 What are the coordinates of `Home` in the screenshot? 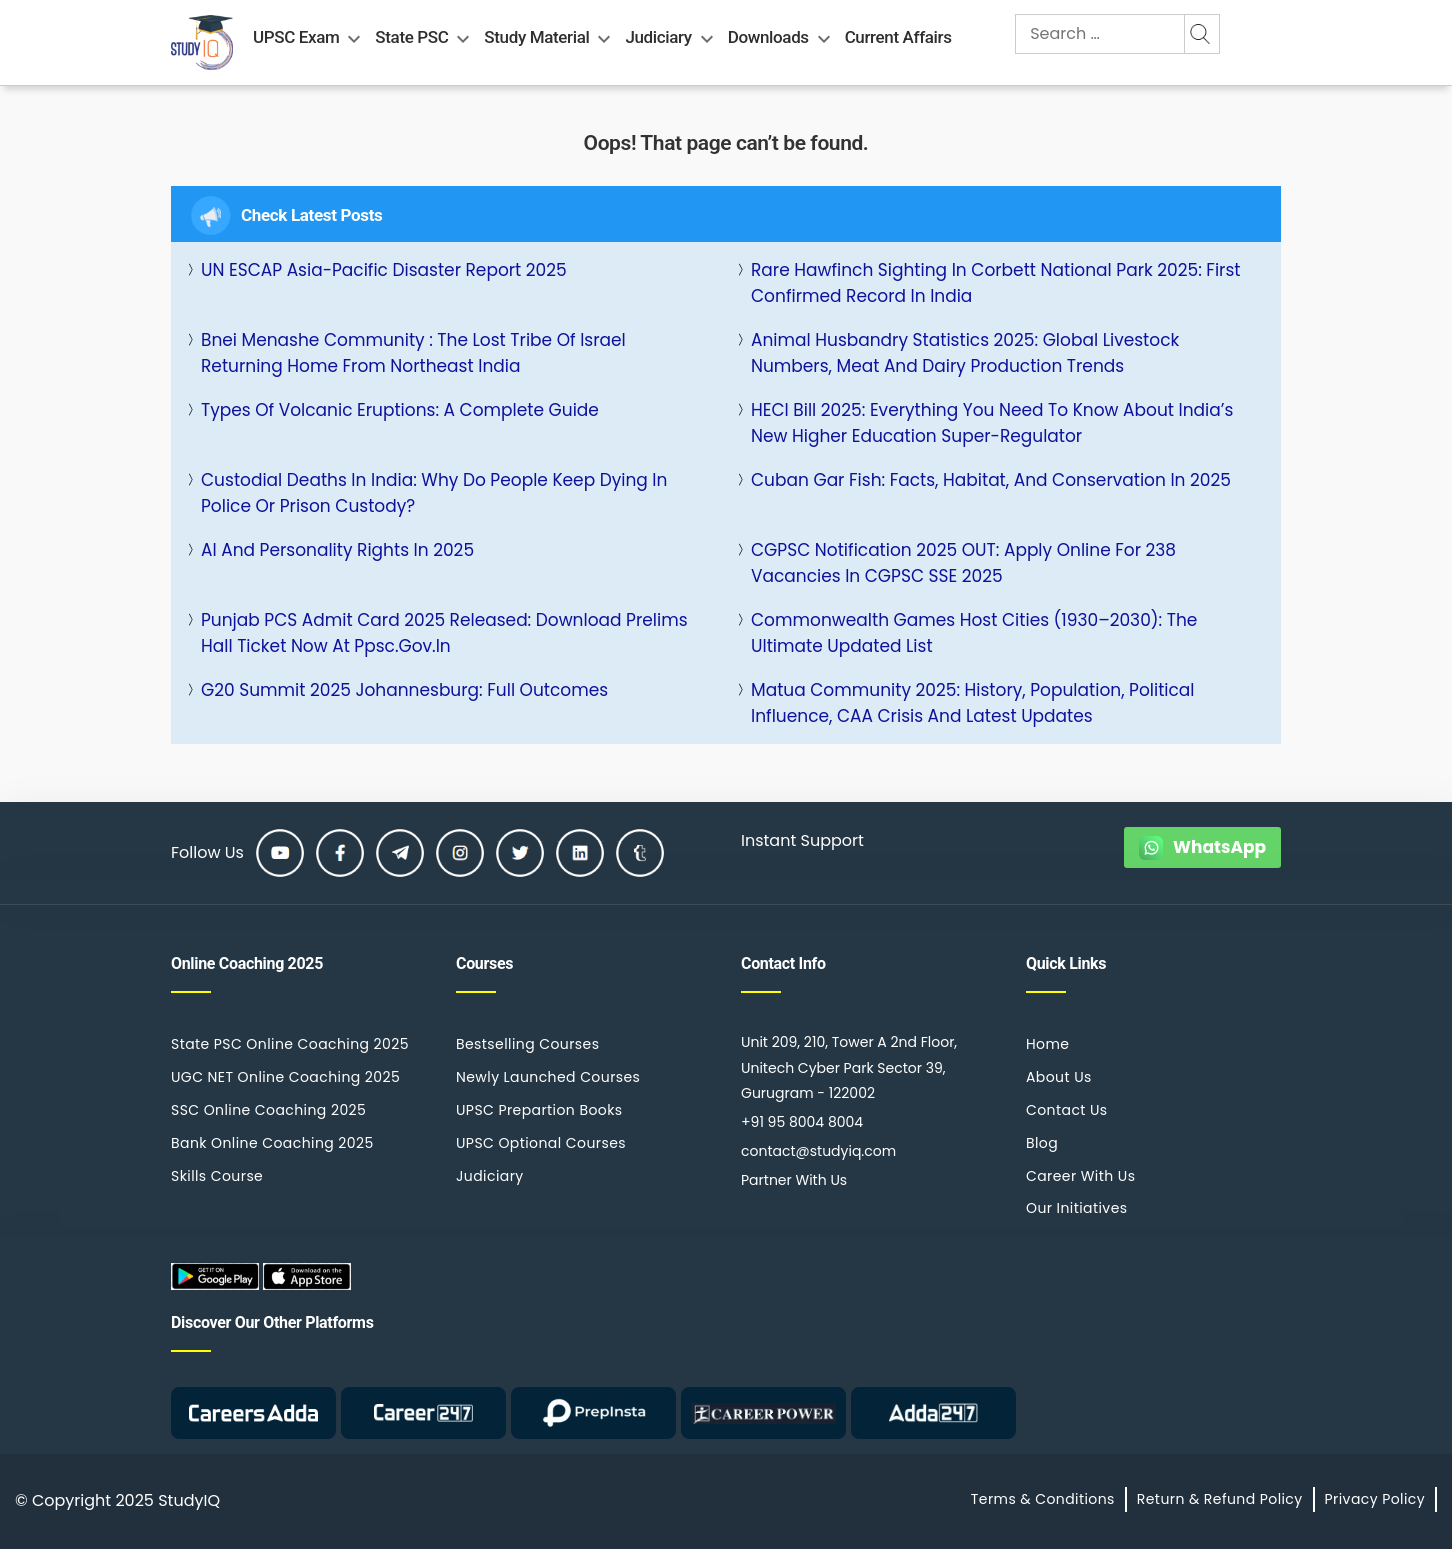 It's located at (1047, 1044).